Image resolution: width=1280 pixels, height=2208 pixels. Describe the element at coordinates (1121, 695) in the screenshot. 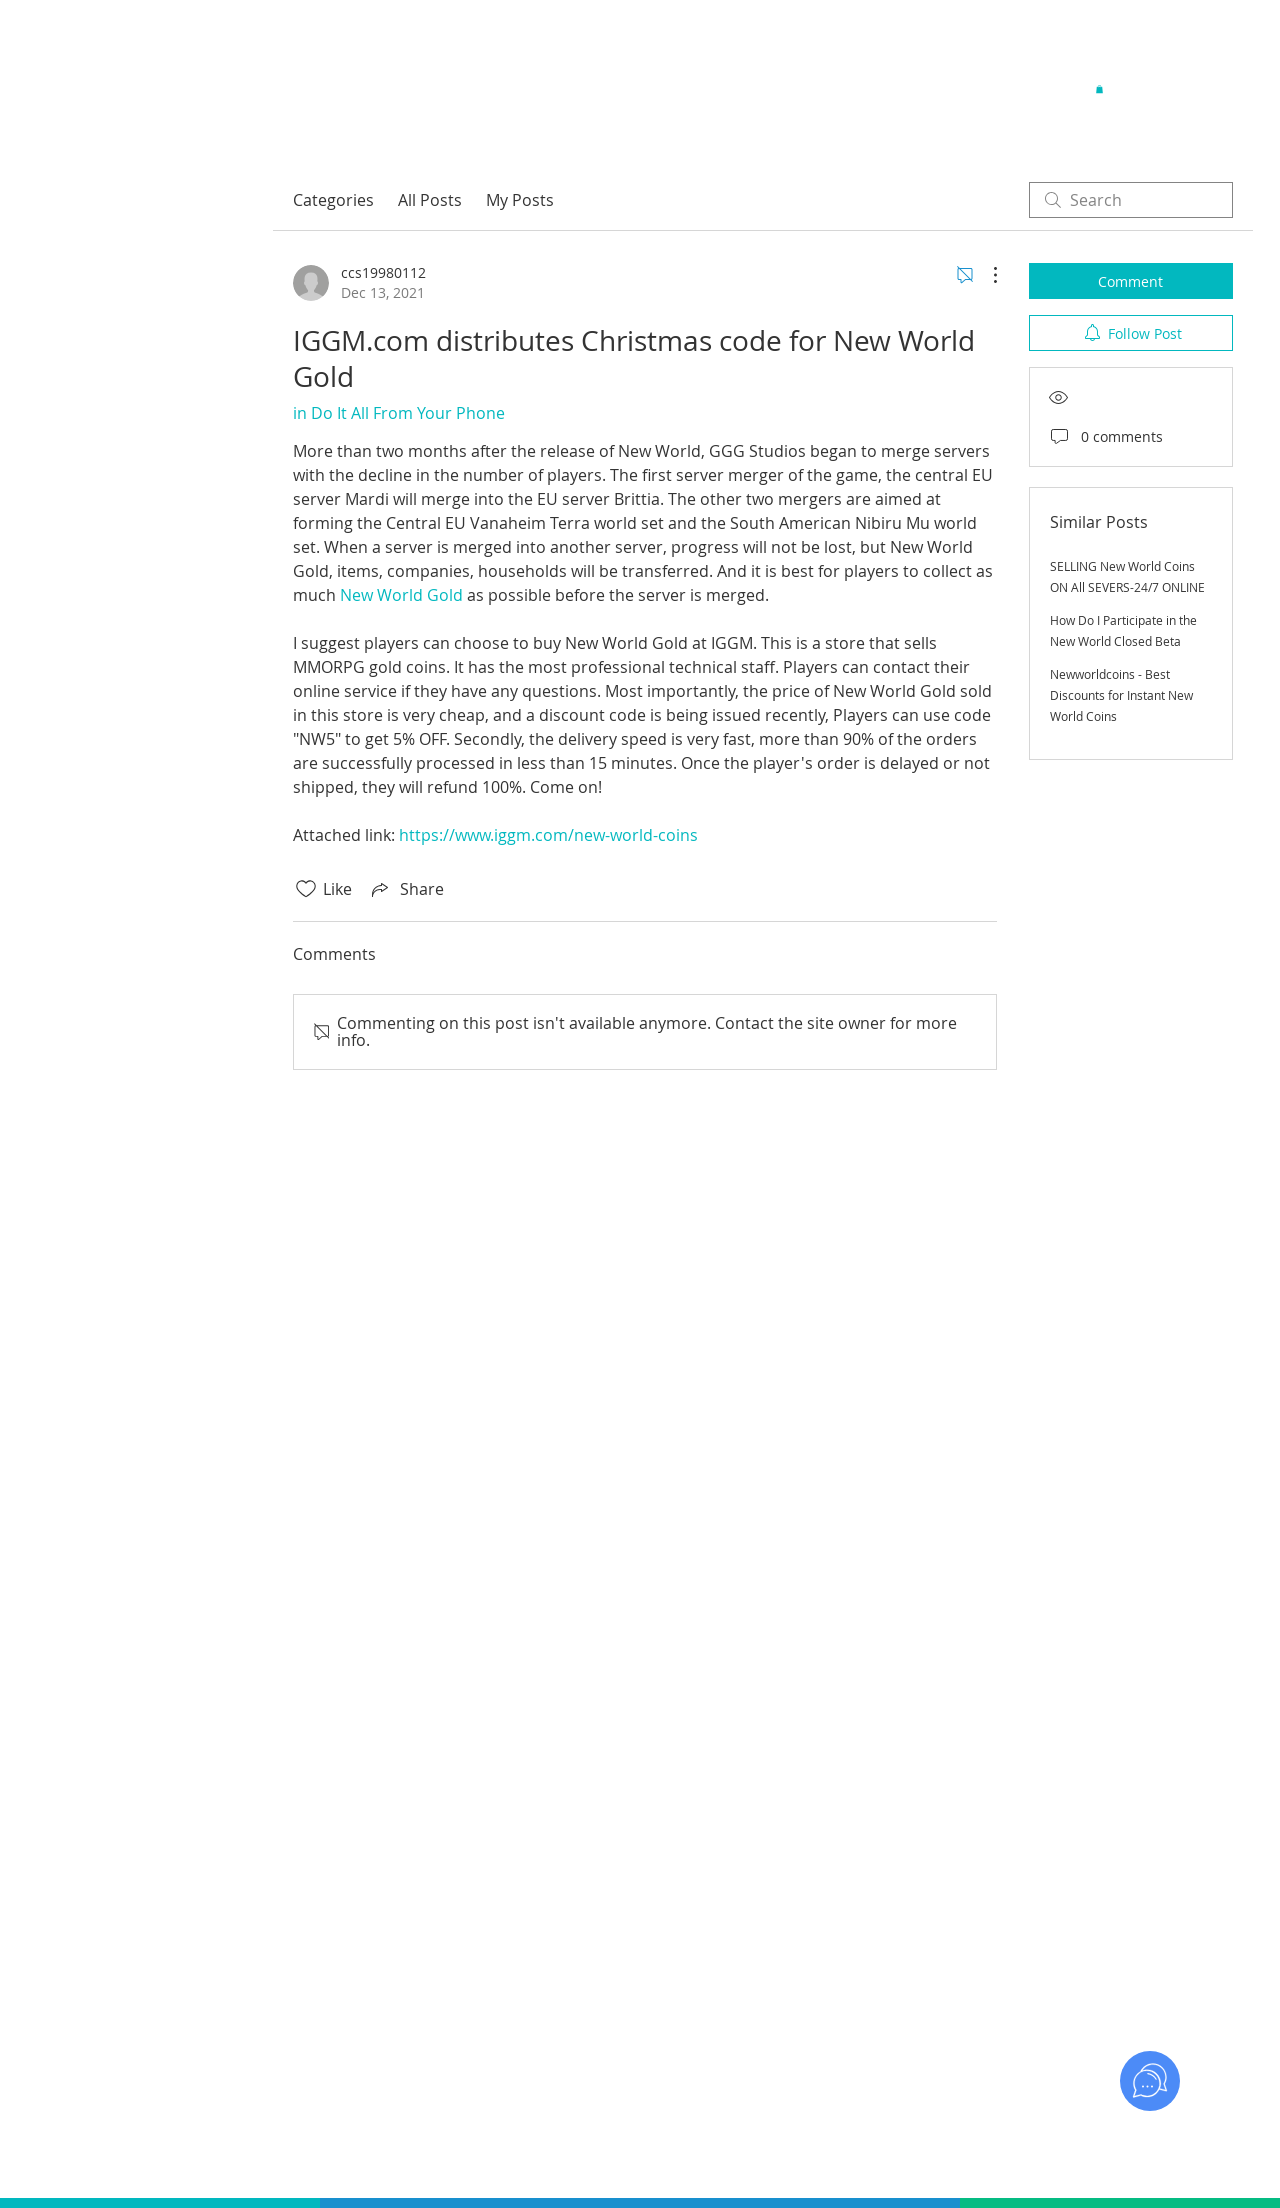

I see `Newworldcoins - Best Discounts for Instant New World Coins` at that location.